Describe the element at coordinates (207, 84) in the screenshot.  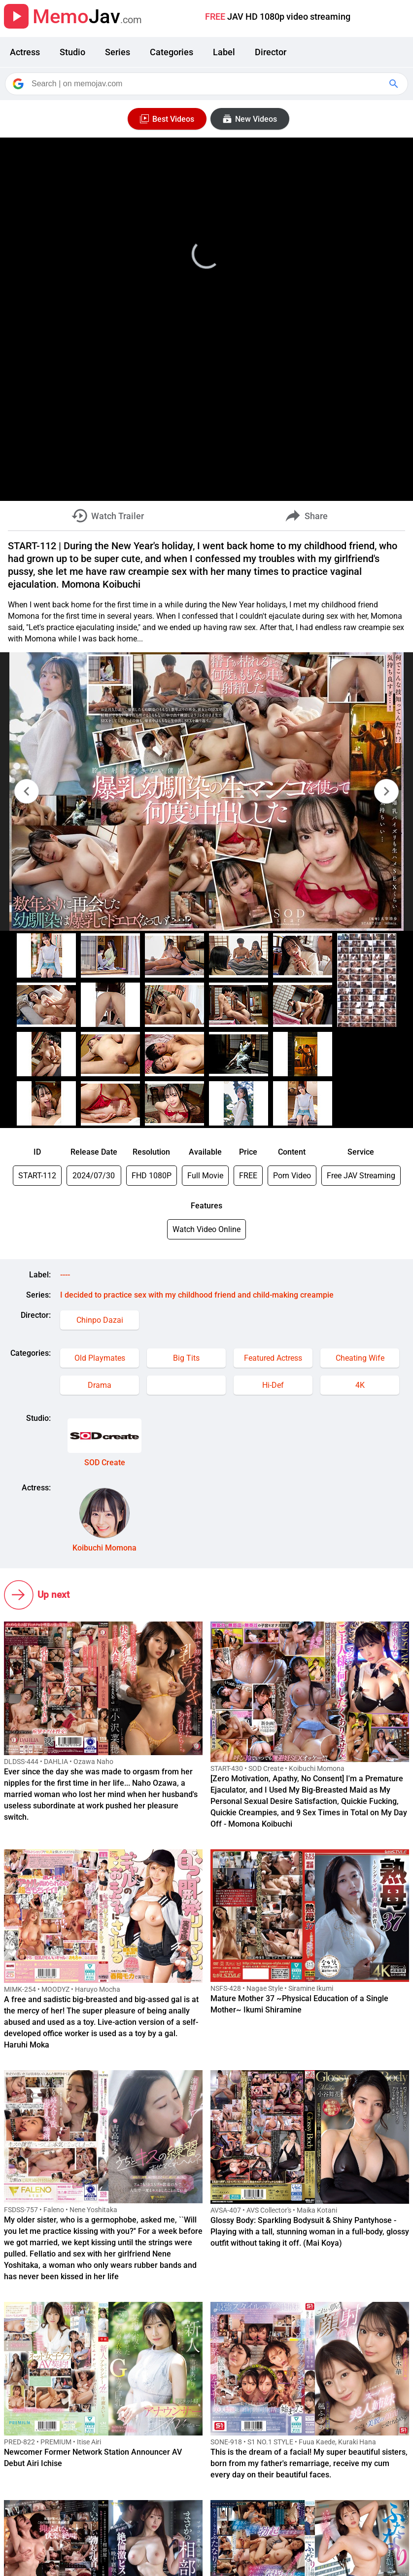
I see `[Search]` at that location.